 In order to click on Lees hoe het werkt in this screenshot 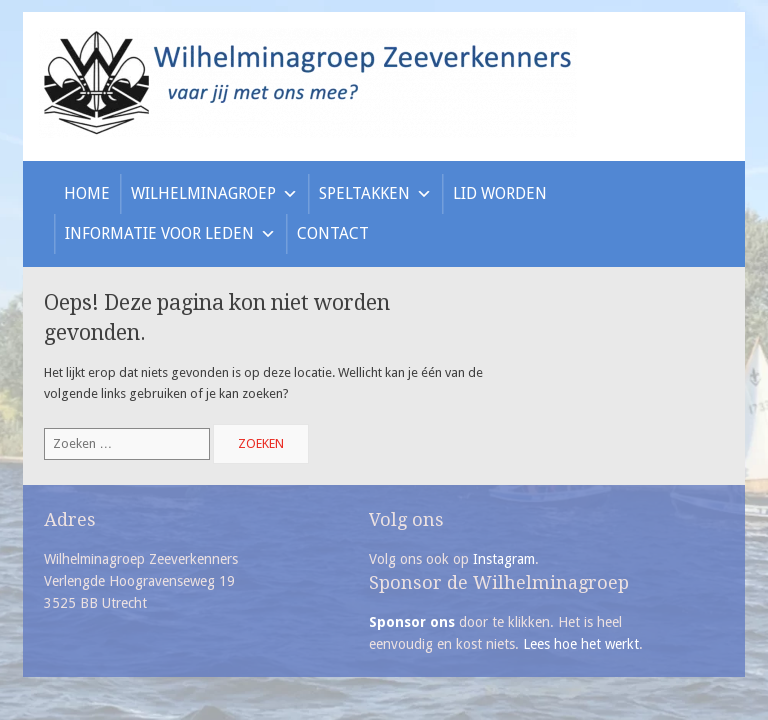, I will do `click(581, 644)`.